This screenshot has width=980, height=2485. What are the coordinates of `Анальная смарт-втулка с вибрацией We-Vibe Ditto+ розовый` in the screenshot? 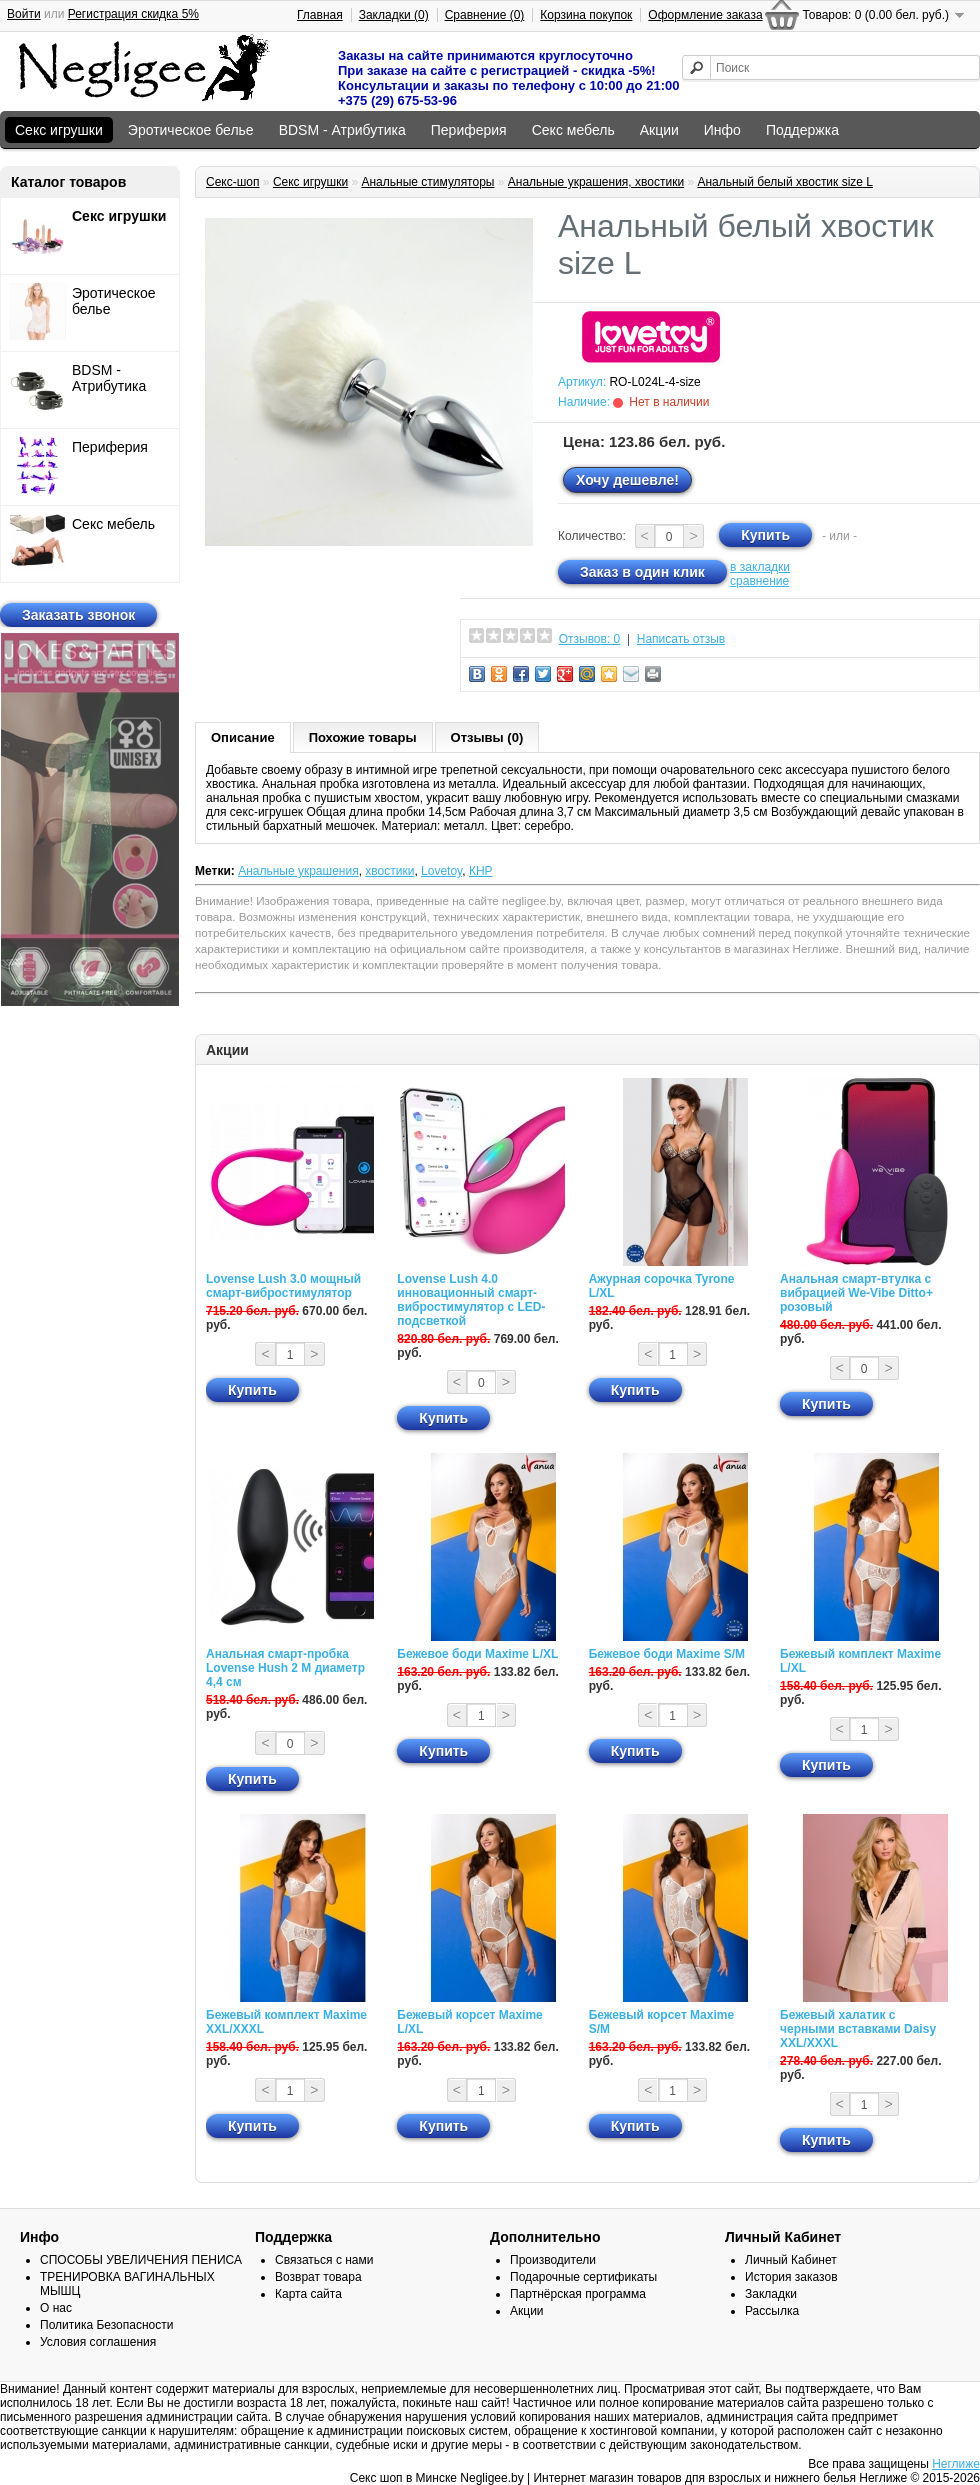 It's located at (856, 1293).